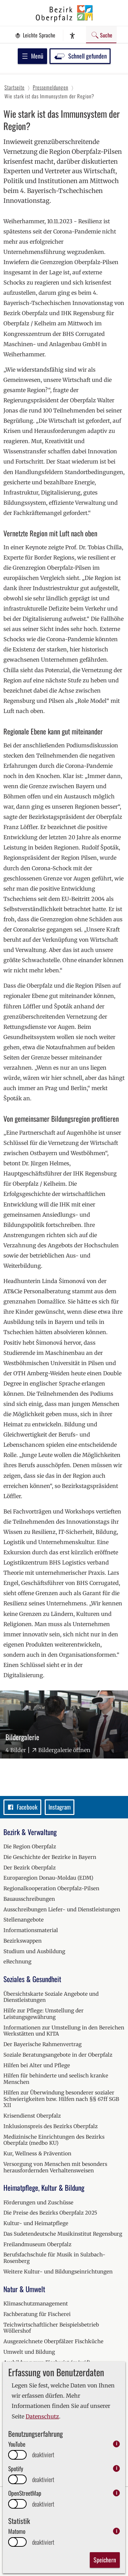 The height and width of the screenshot is (2576, 128). Describe the element at coordinates (29, 2352) in the screenshot. I see `Umwelt und Bildung` at that location.